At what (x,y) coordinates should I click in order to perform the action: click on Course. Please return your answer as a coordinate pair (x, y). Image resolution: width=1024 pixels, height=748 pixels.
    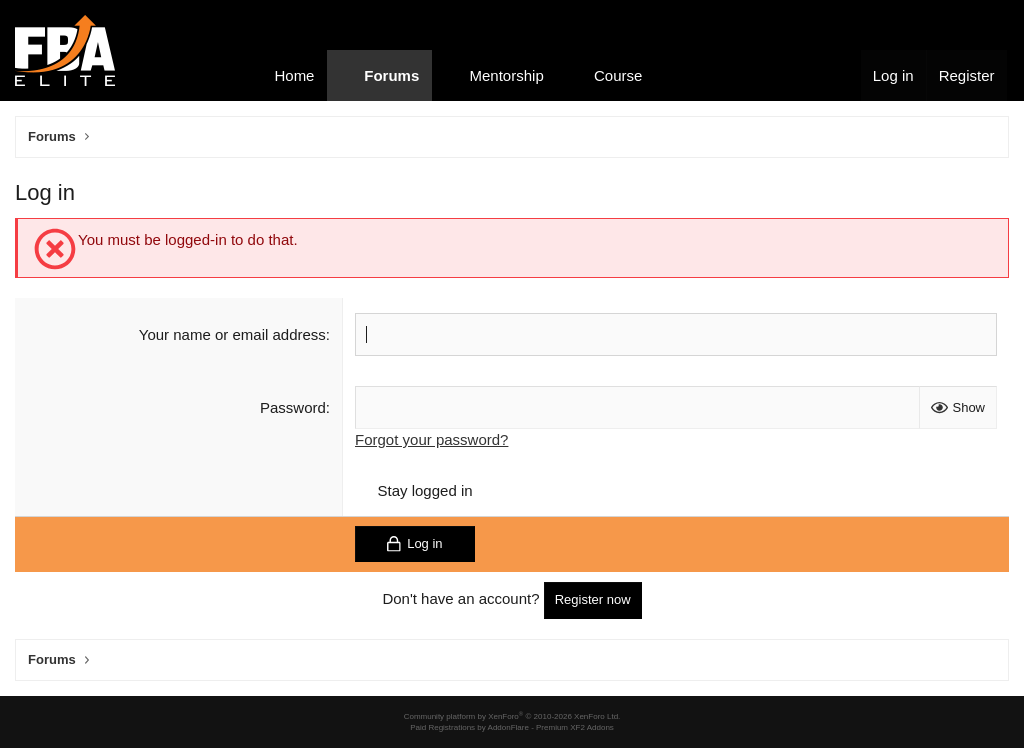
    Looking at the image, I should click on (618, 75).